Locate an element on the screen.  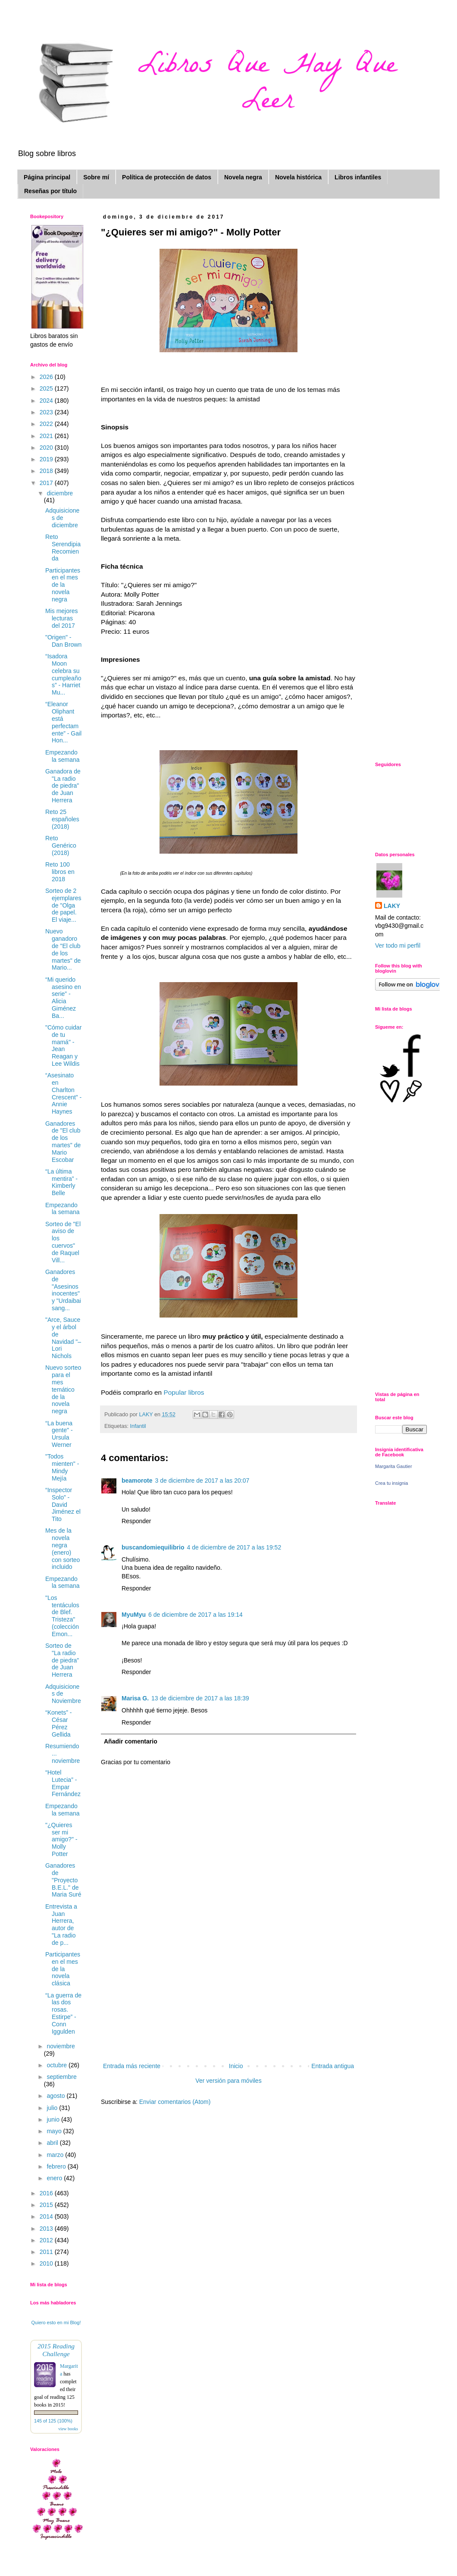
julio is located at coordinates (53, 2107).